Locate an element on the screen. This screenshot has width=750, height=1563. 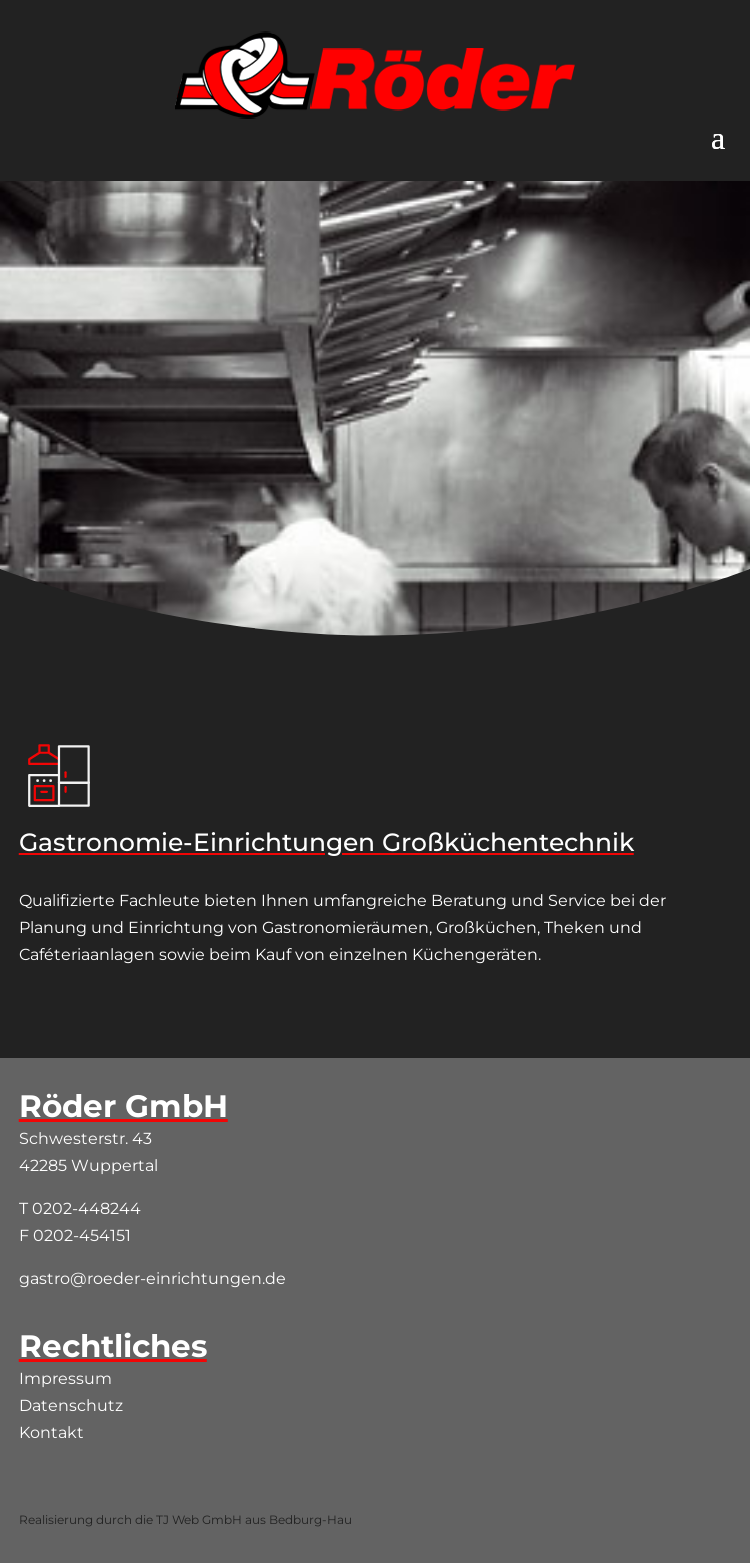
Datenschutz is located at coordinates (71, 1405).